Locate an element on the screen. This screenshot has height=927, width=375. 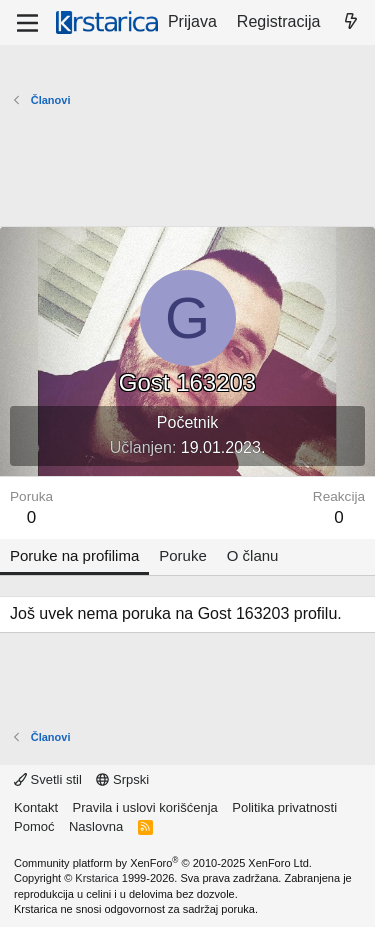
Kontakt is located at coordinates (36, 807).